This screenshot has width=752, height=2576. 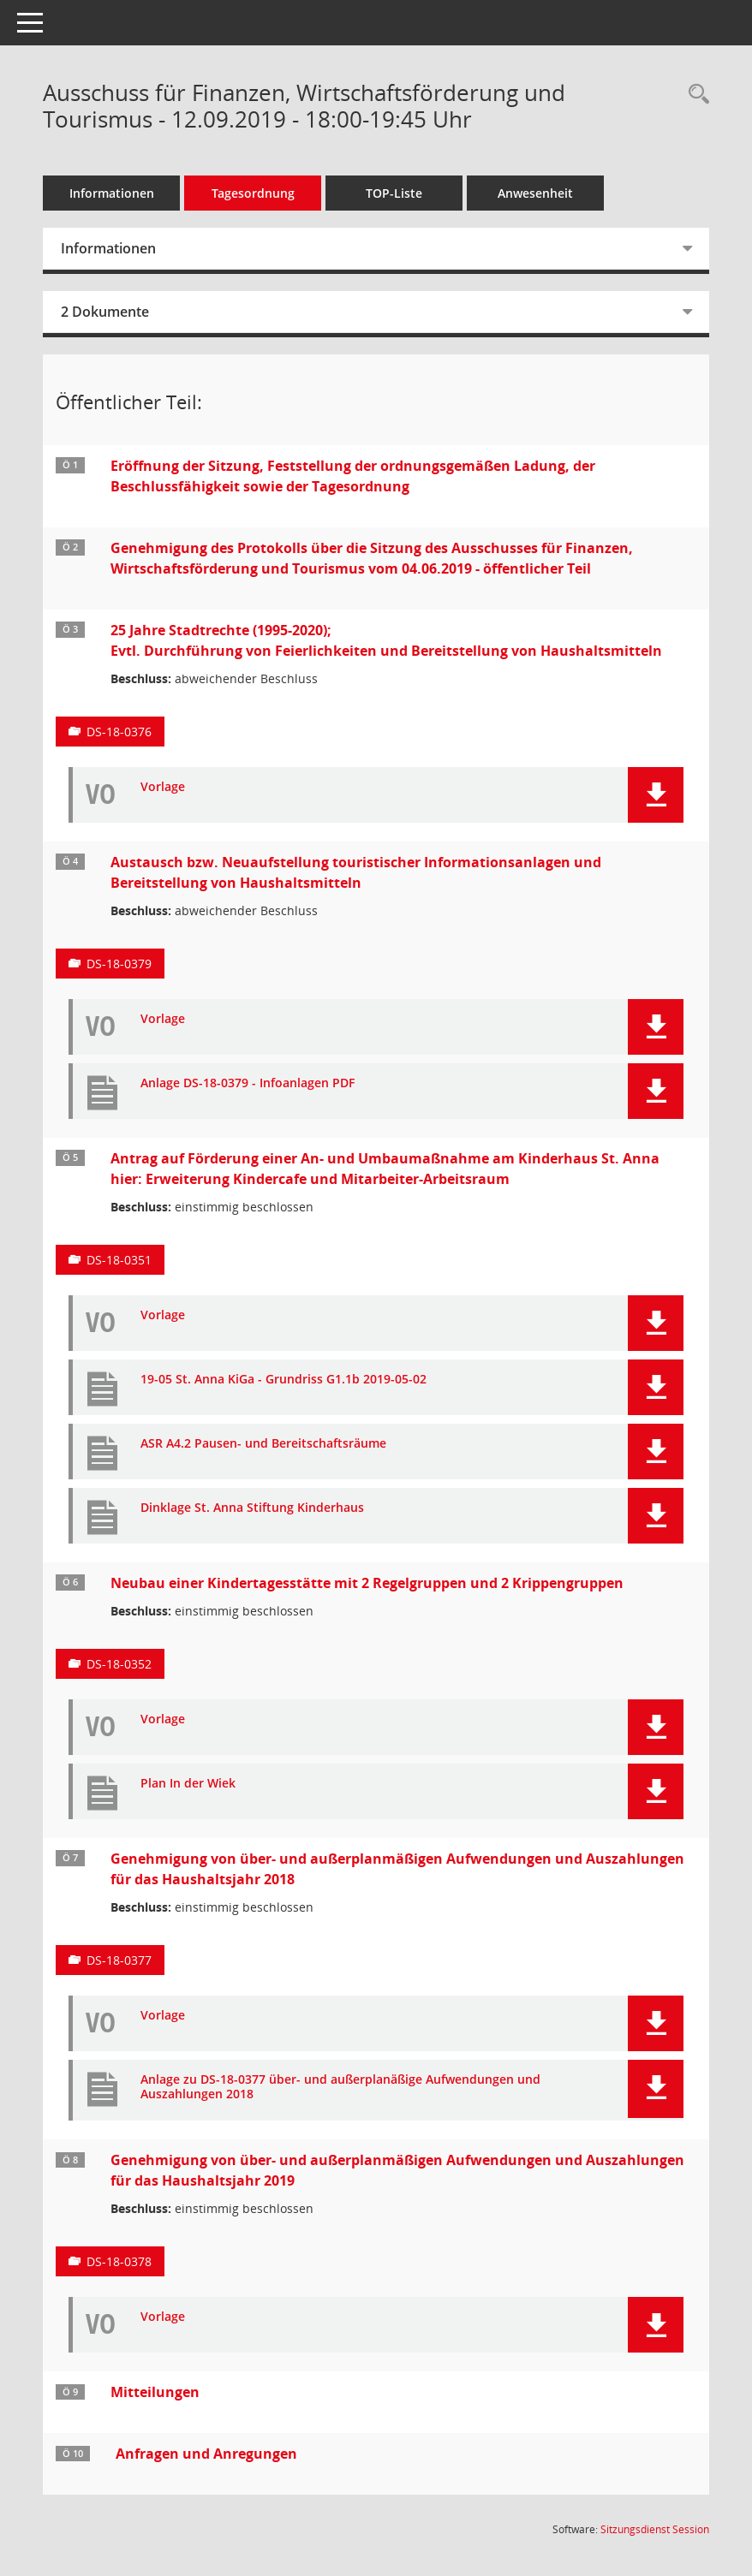 I want to click on TOP-Liste [Tagesordnung schrittweise abarbeiten], so click(x=394, y=193).